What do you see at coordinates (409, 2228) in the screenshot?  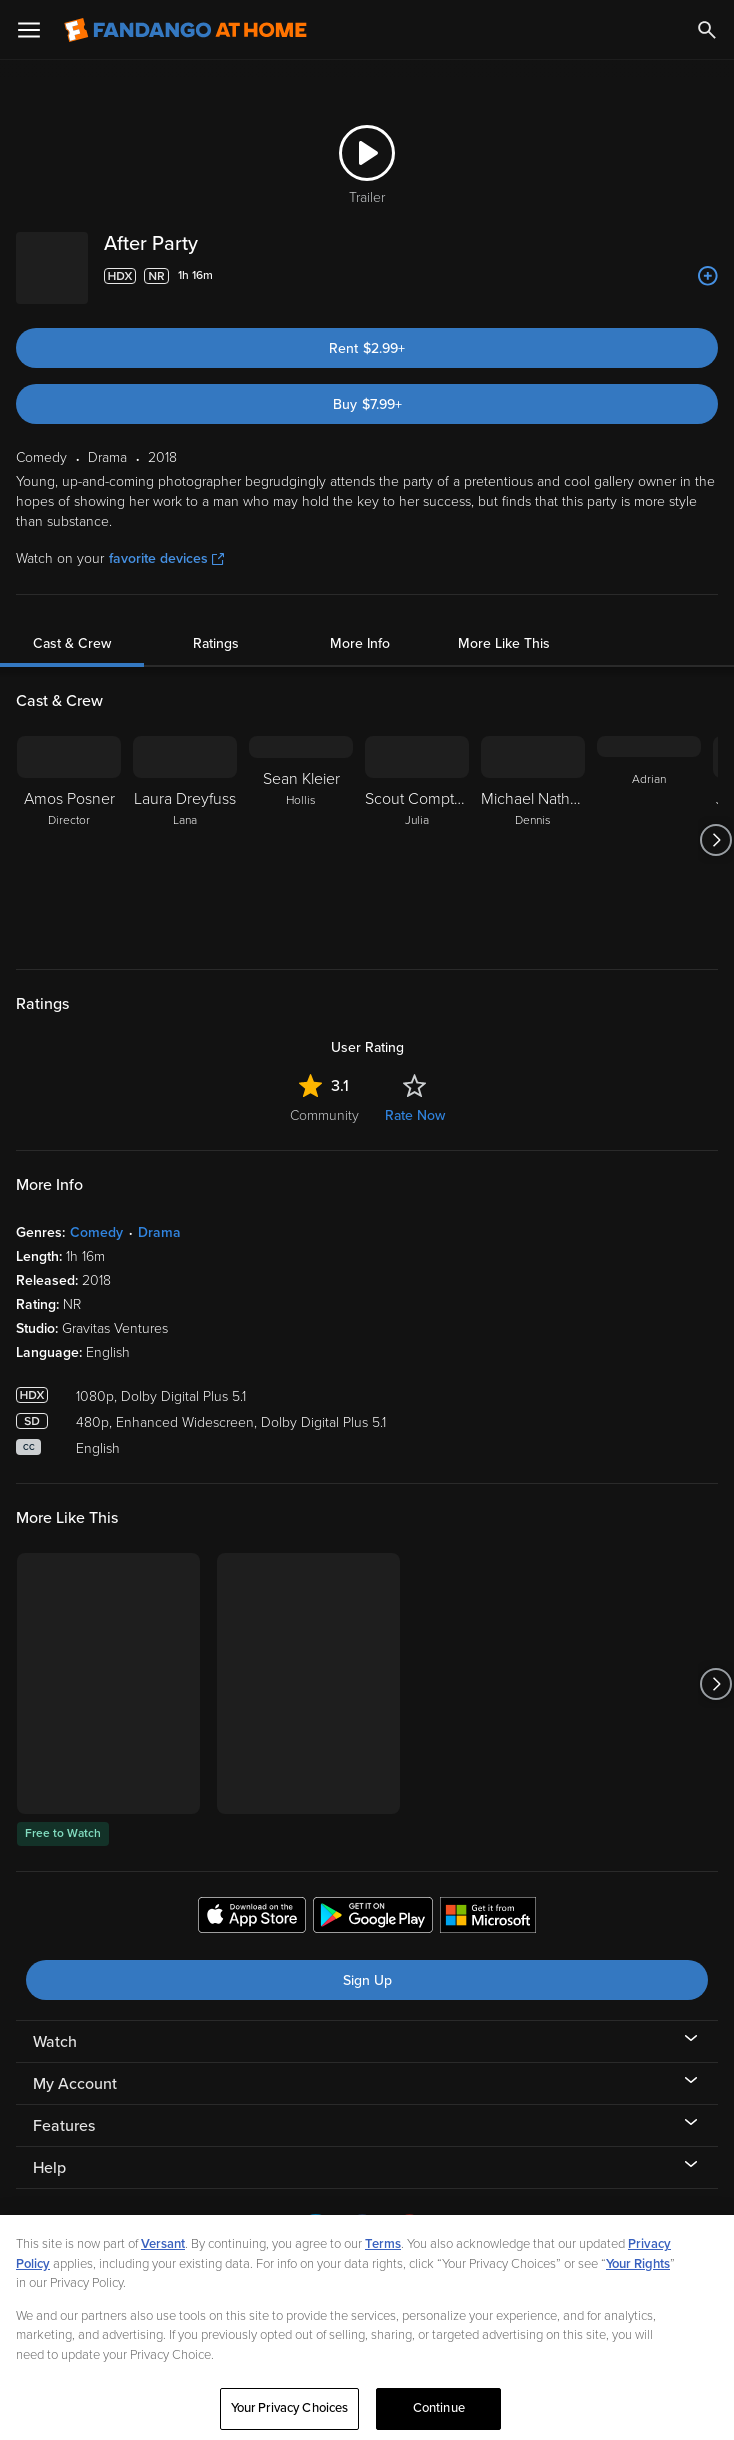 I see `[Visit Fandango at Home on YouTube]` at bounding box center [409, 2228].